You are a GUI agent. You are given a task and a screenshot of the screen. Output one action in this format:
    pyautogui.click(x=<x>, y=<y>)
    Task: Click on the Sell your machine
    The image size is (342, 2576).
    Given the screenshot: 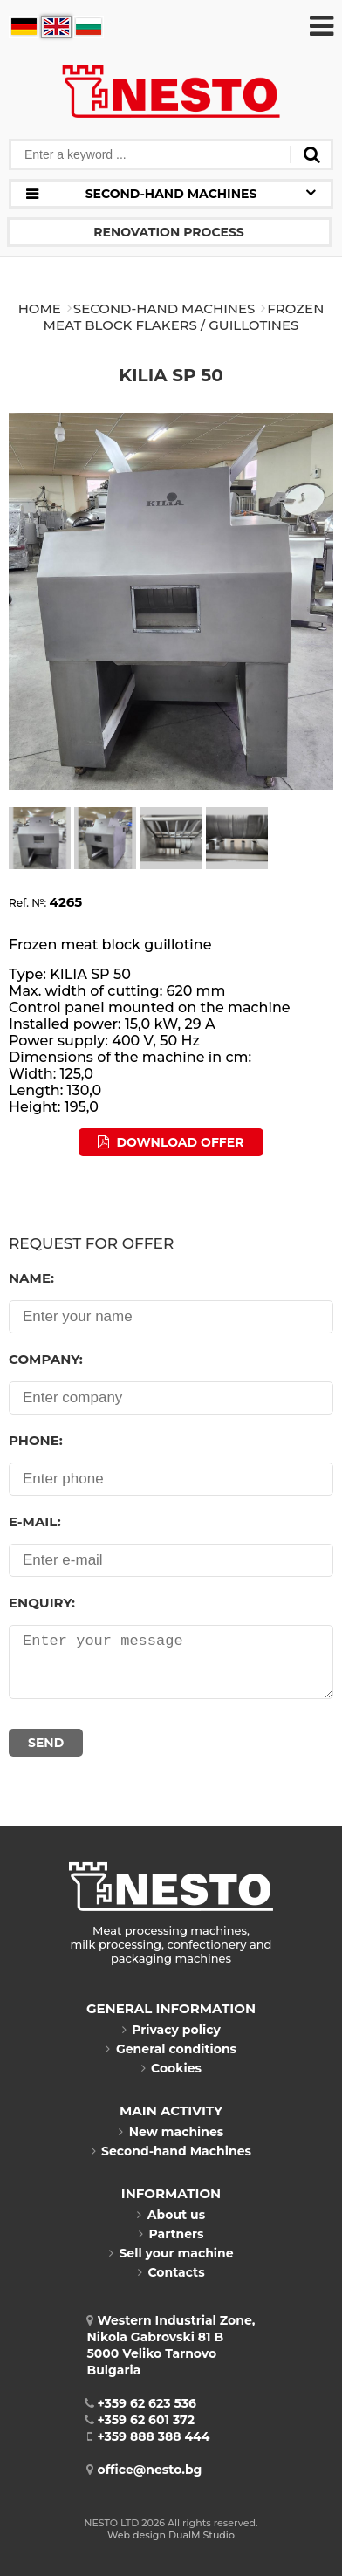 What is the action you would take?
    pyautogui.click(x=170, y=2253)
    